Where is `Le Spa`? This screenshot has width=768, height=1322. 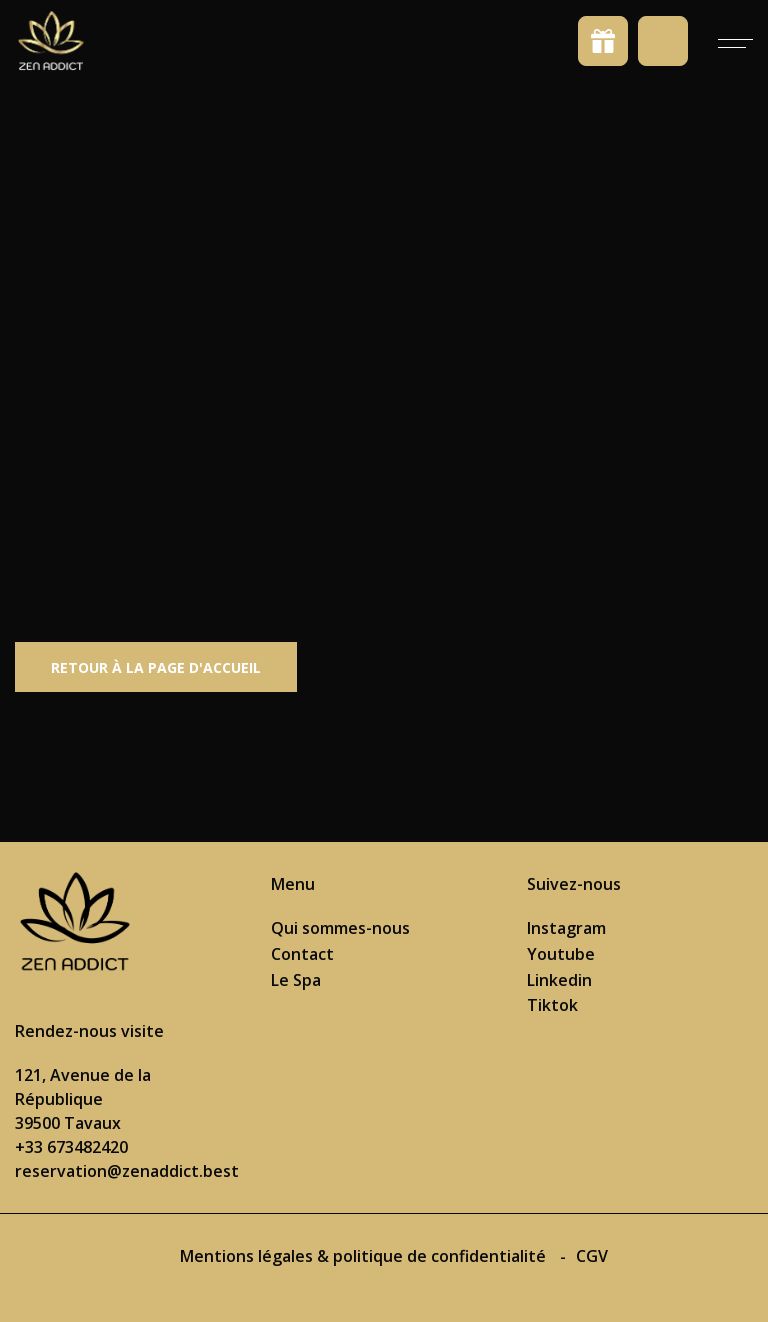
Le Spa is located at coordinates (296, 980).